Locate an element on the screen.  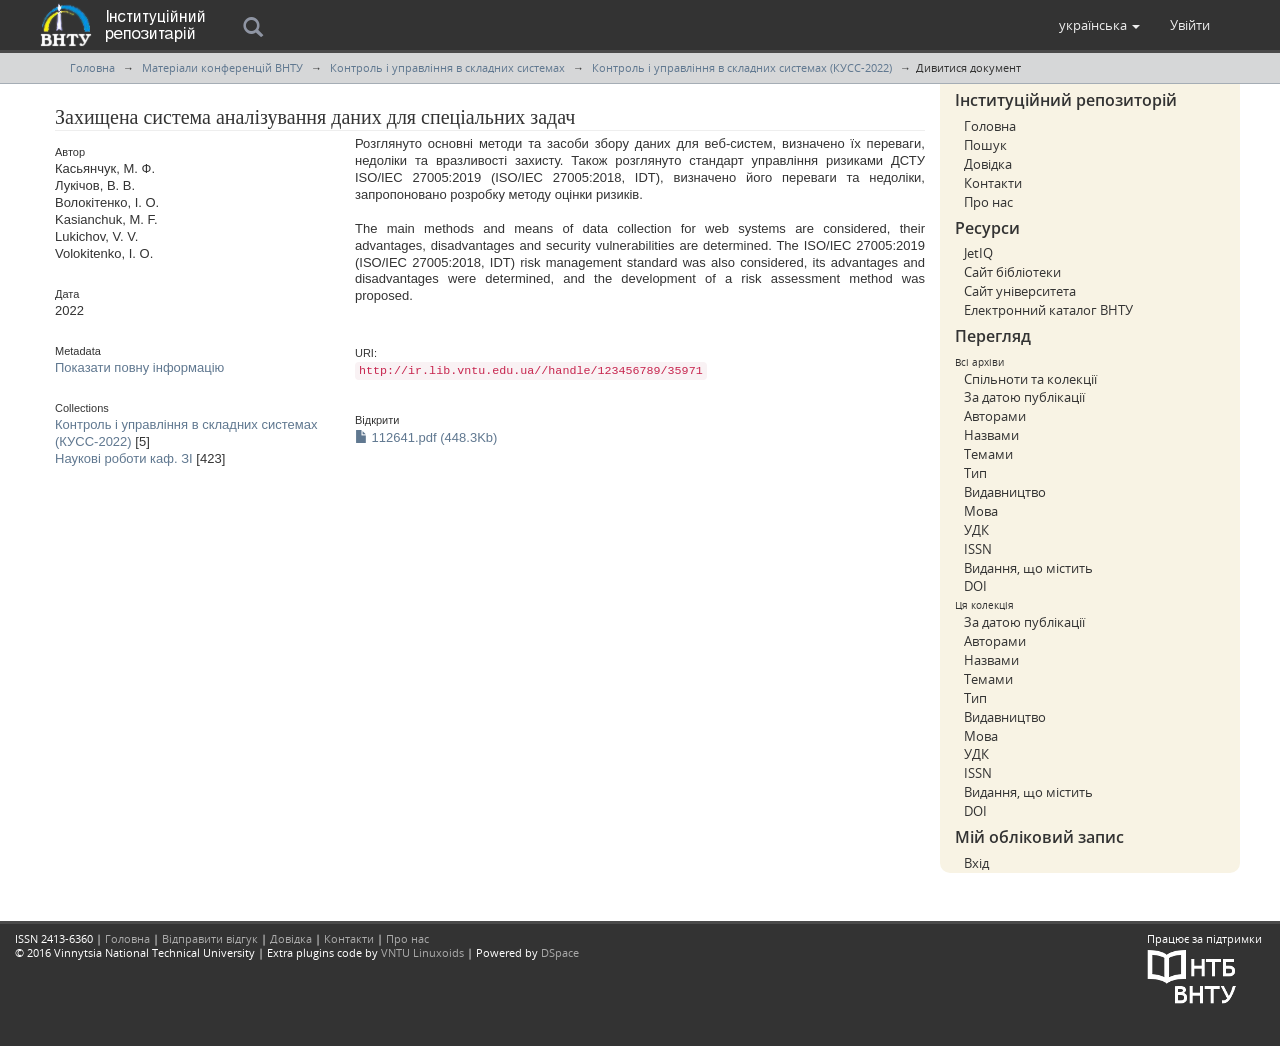
JetIQ is located at coordinates (978, 253).